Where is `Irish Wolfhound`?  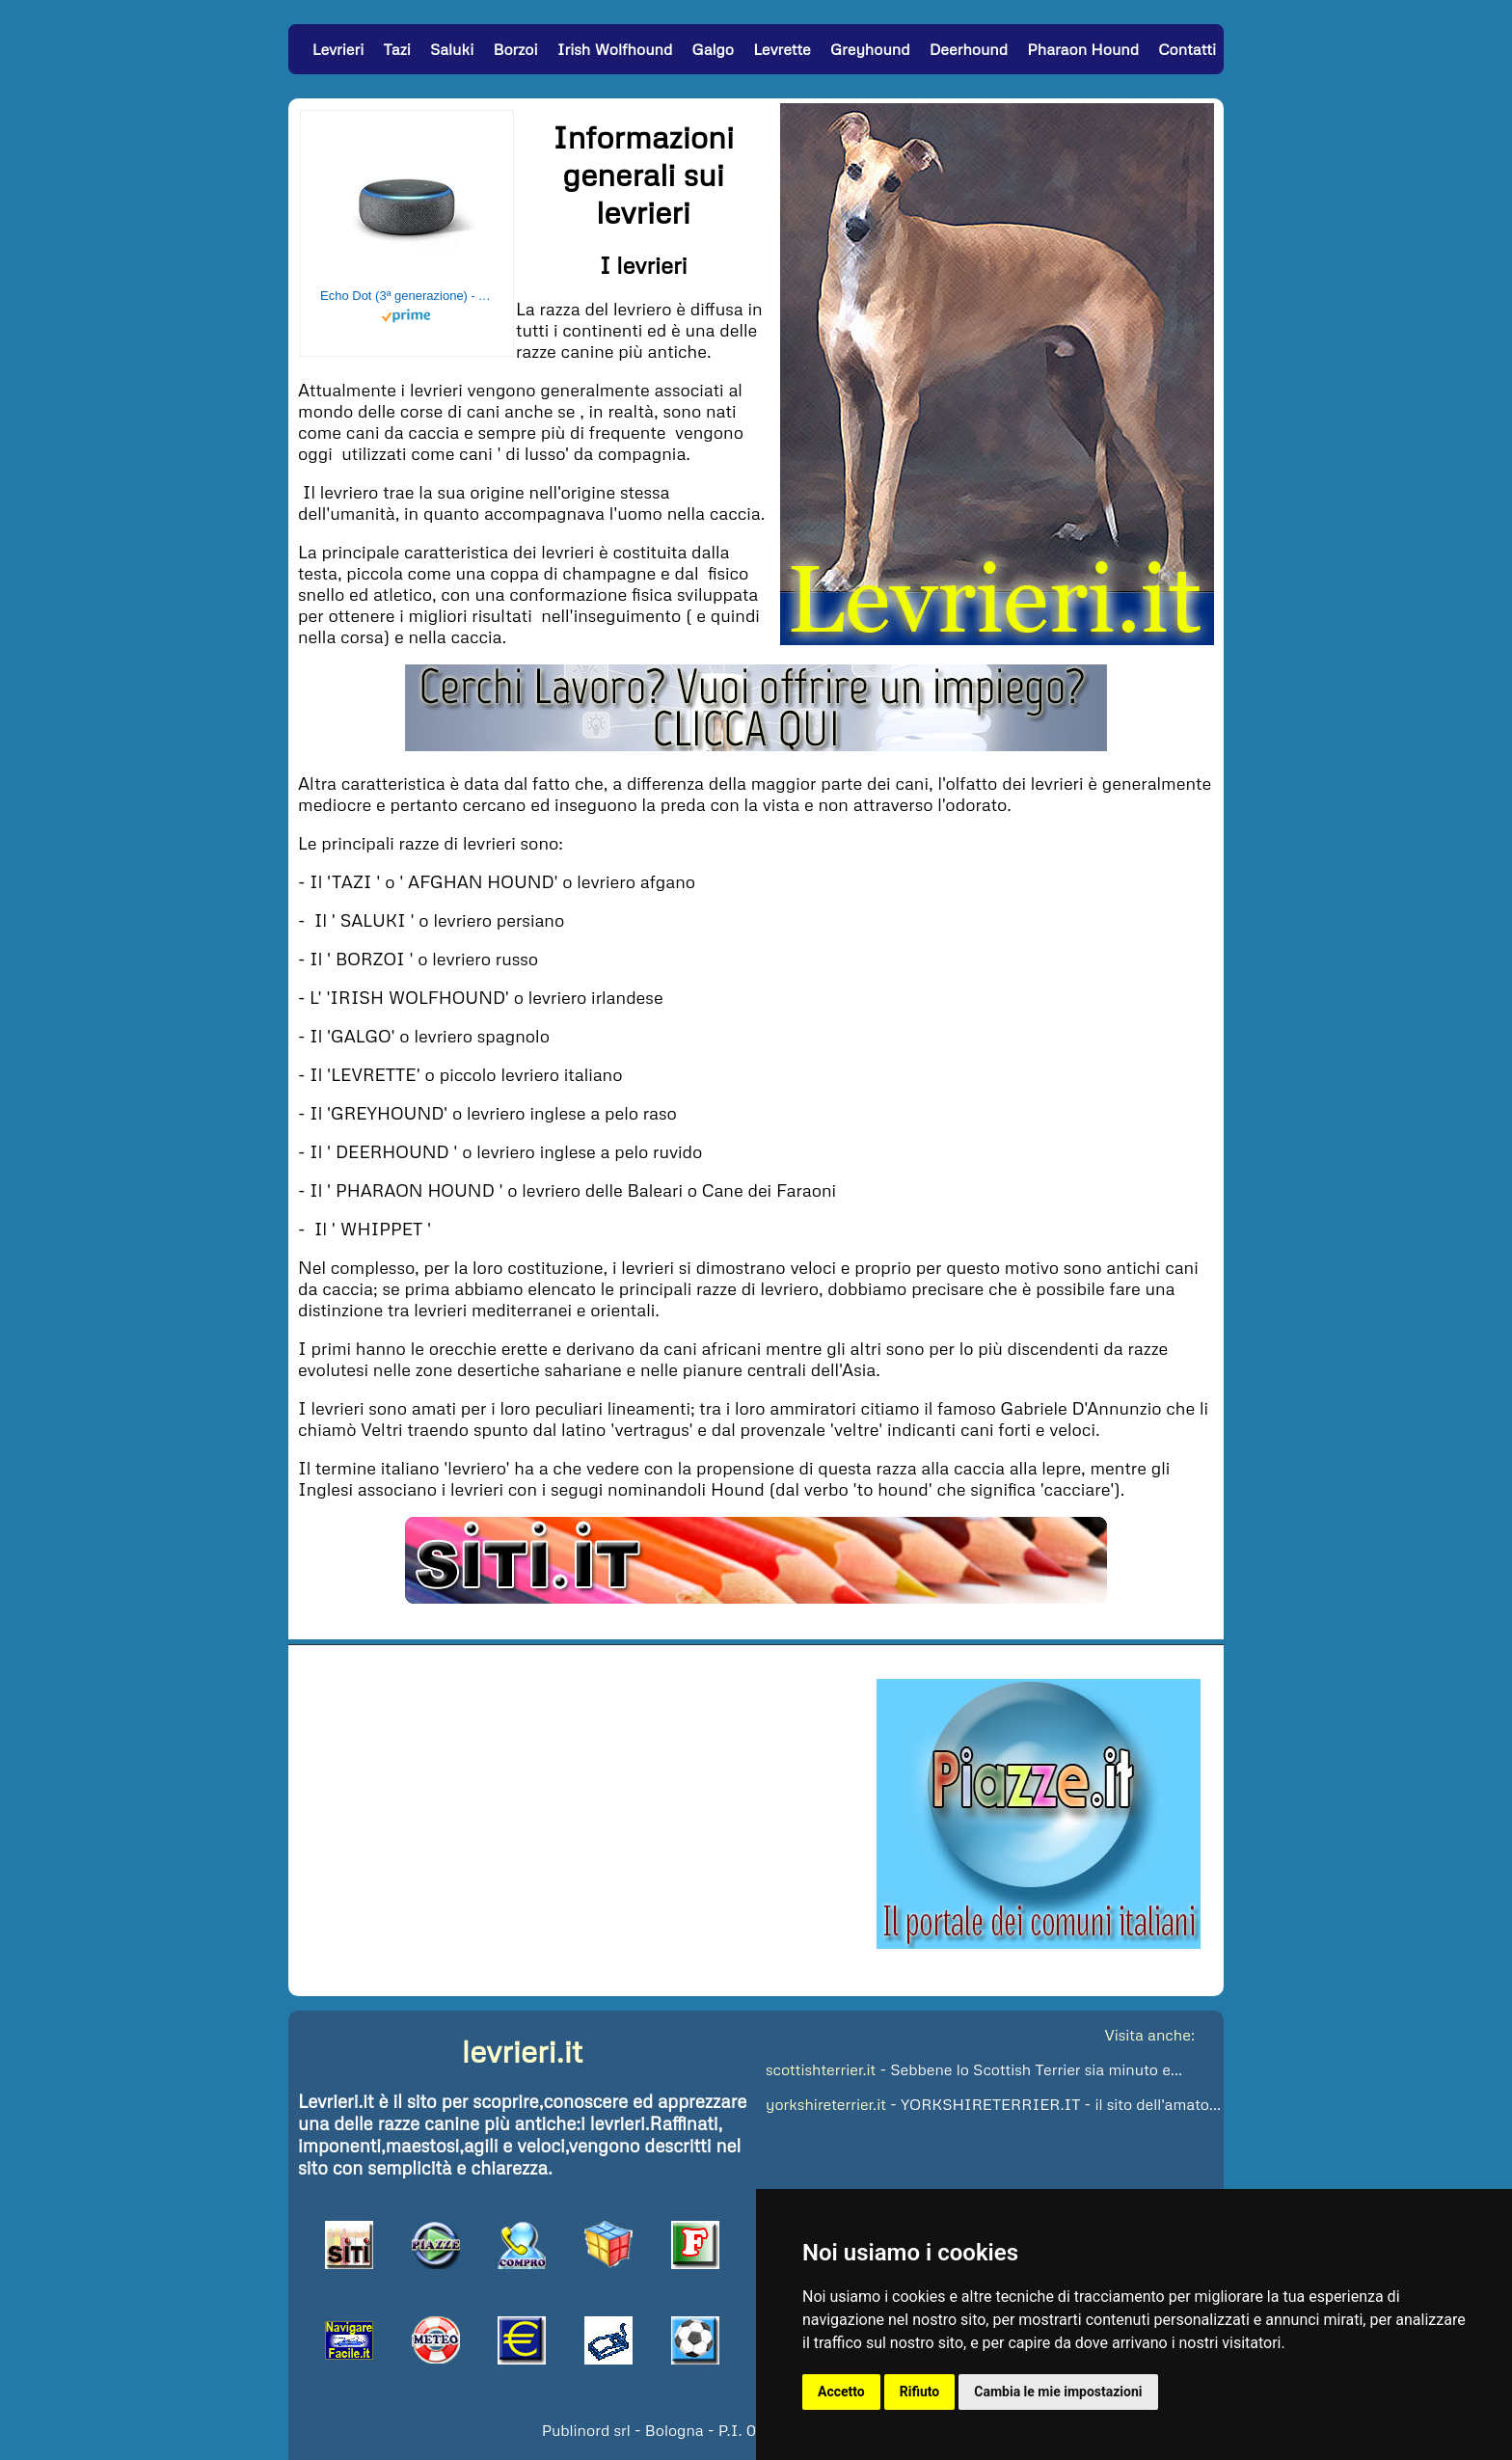 Irish Wolfhound is located at coordinates (615, 49).